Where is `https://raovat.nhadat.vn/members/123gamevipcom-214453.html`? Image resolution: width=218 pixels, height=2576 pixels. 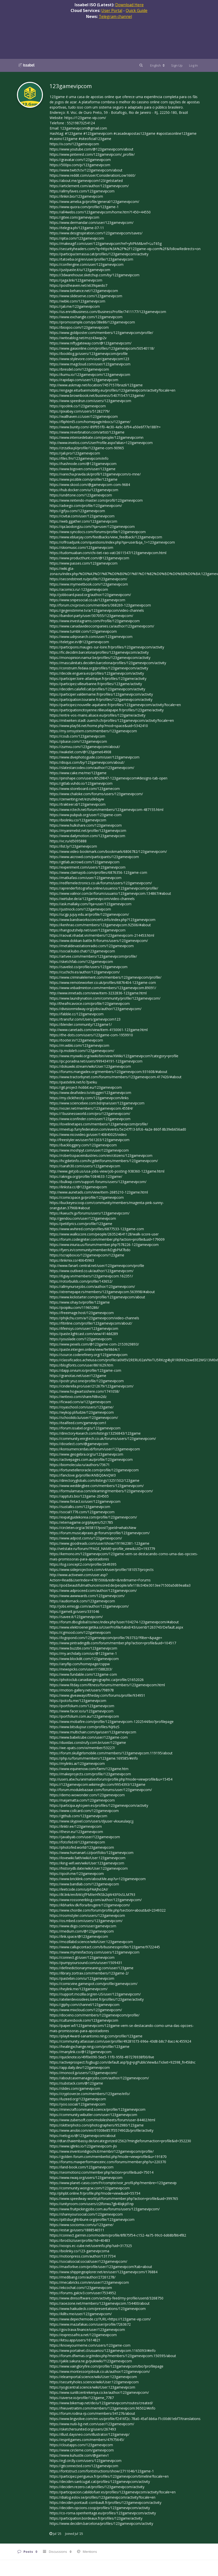 https://raovat.nhadat.vn/members/123gamevipcom-214453.html is located at coordinates (102, 935).